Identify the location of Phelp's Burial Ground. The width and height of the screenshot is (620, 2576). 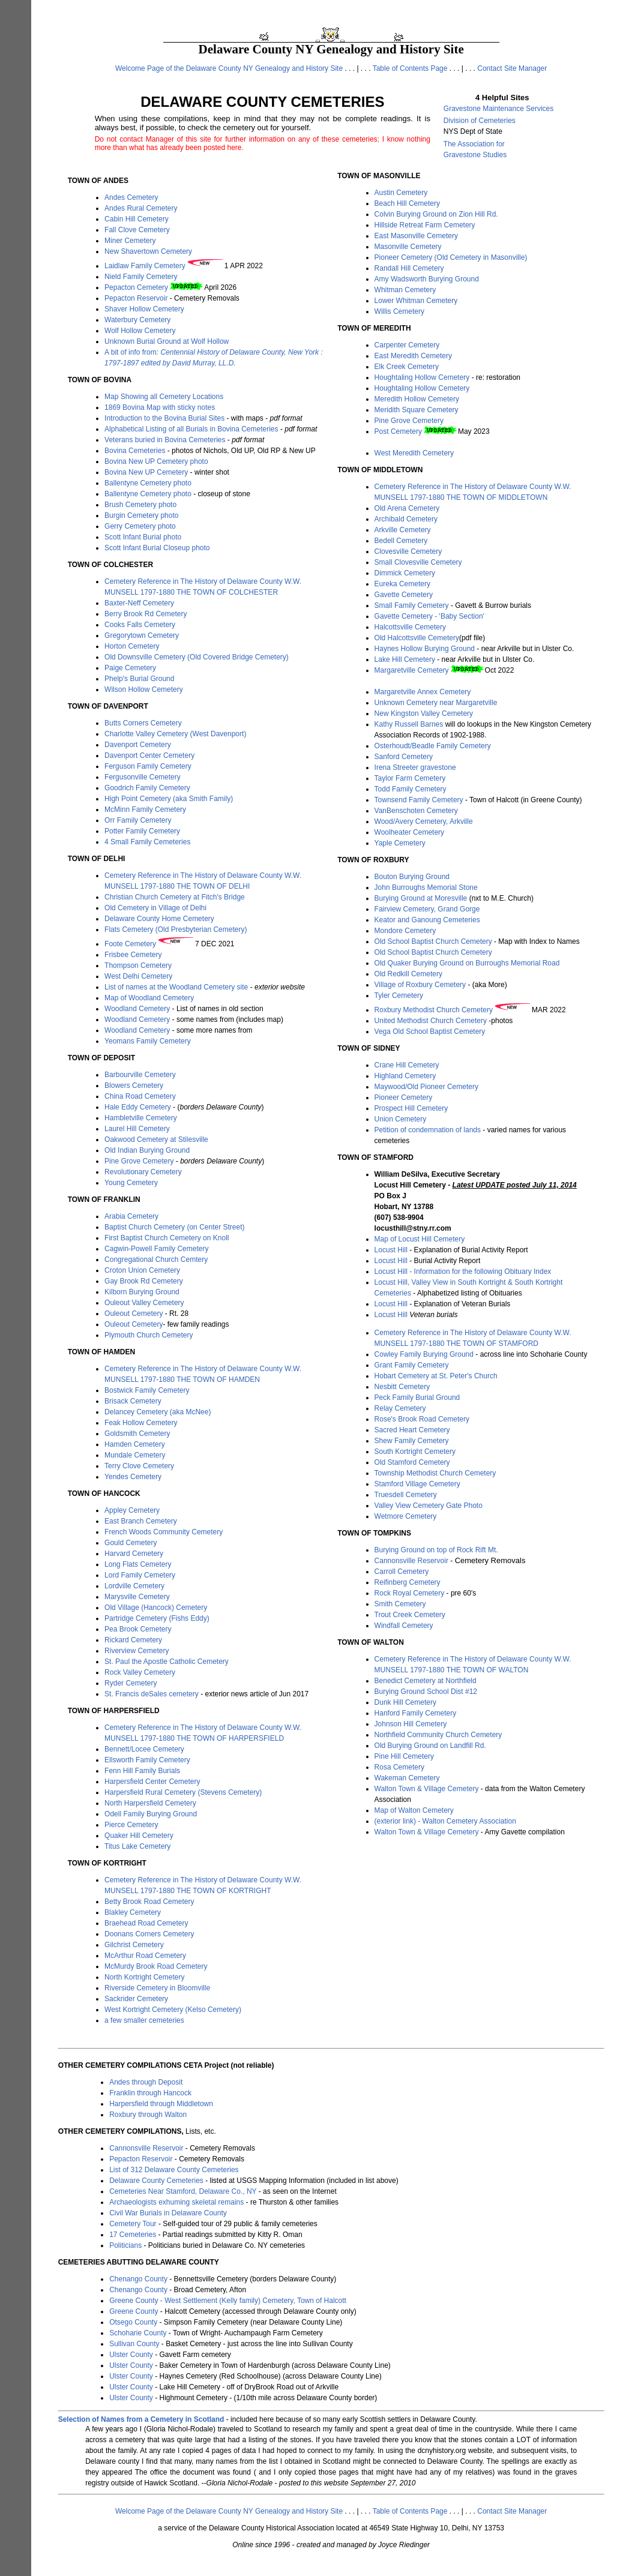
(139, 678).